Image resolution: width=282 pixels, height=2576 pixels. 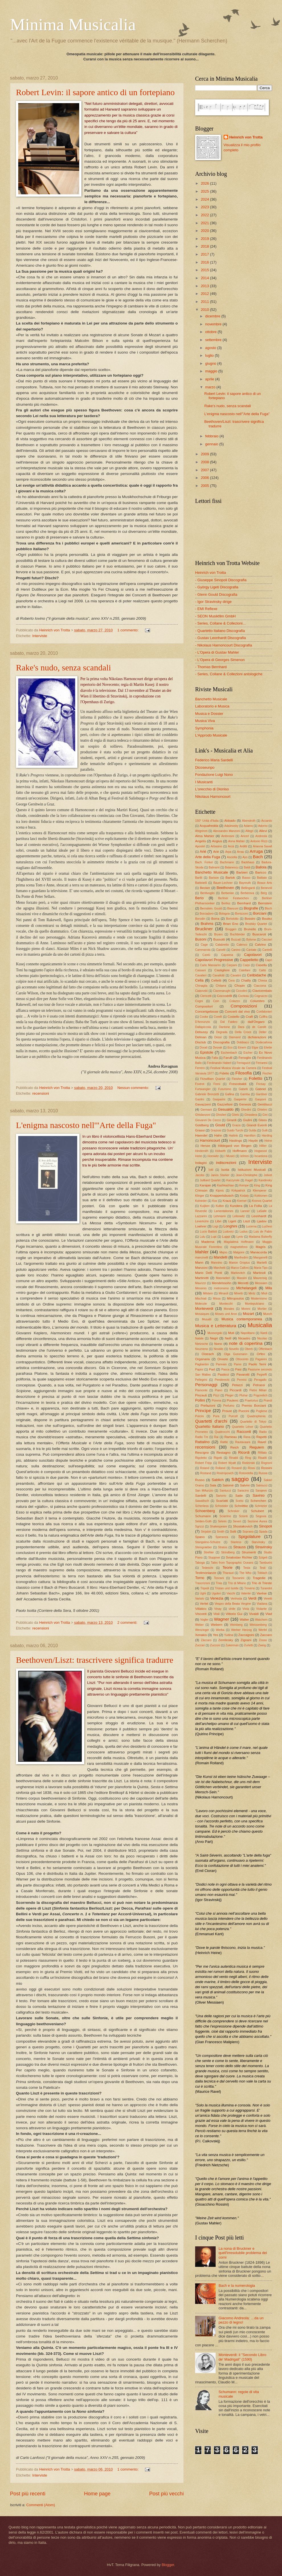 What do you see at coordinates (204, 1006) in the screenshot?
I see `Compositori` at bounding box center [204, 1006].